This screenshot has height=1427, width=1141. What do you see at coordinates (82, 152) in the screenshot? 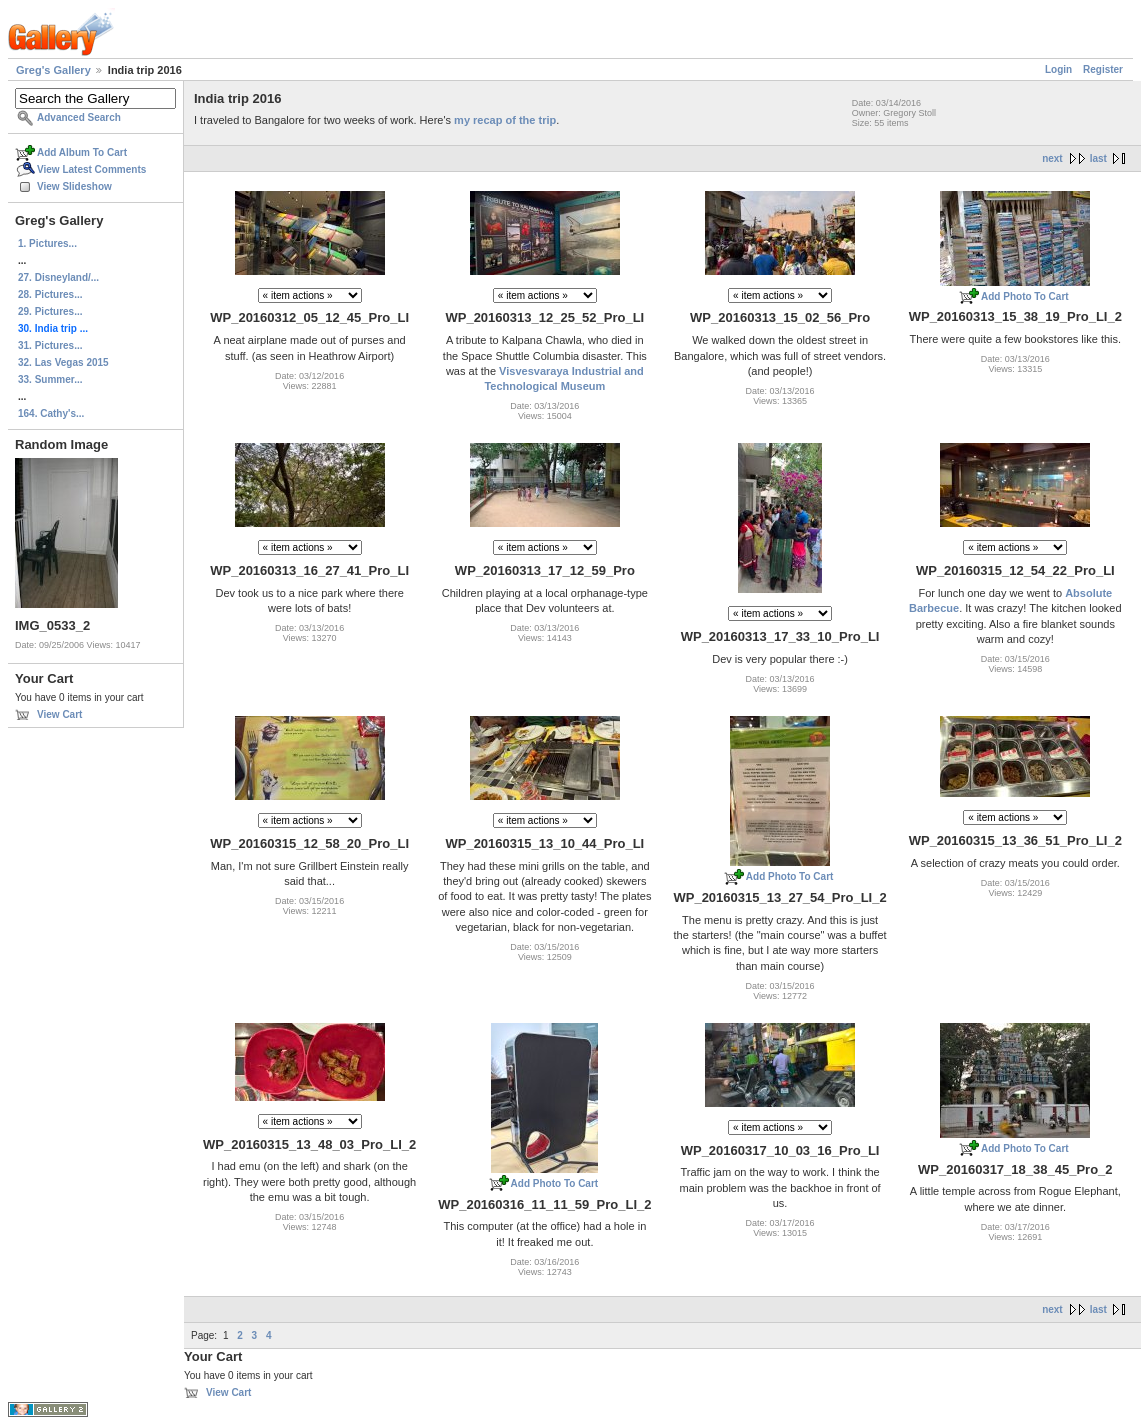
I see `Add Album To Cart` at bounding box center [82, 152].